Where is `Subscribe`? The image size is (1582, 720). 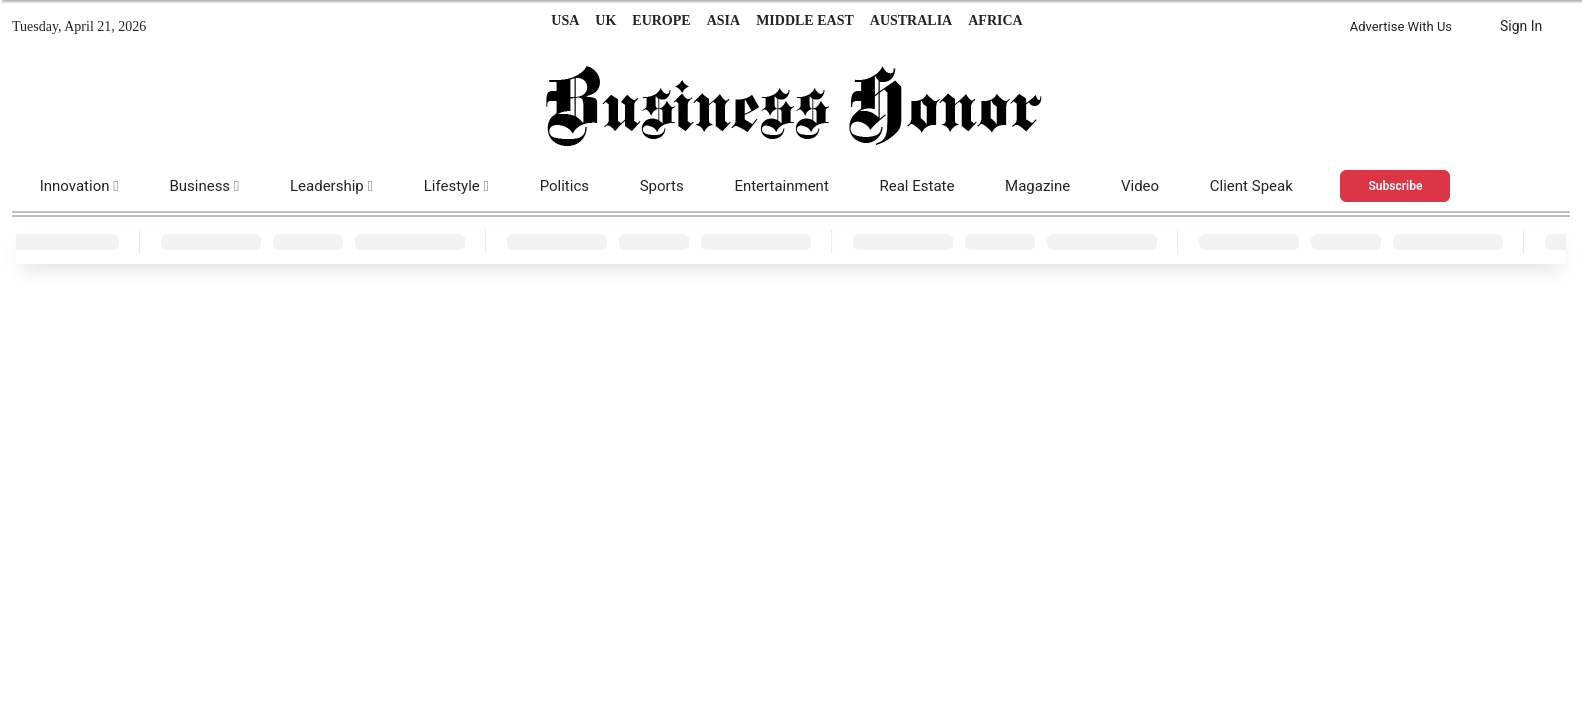
Subscribe is located at coordinates (1396, 186).